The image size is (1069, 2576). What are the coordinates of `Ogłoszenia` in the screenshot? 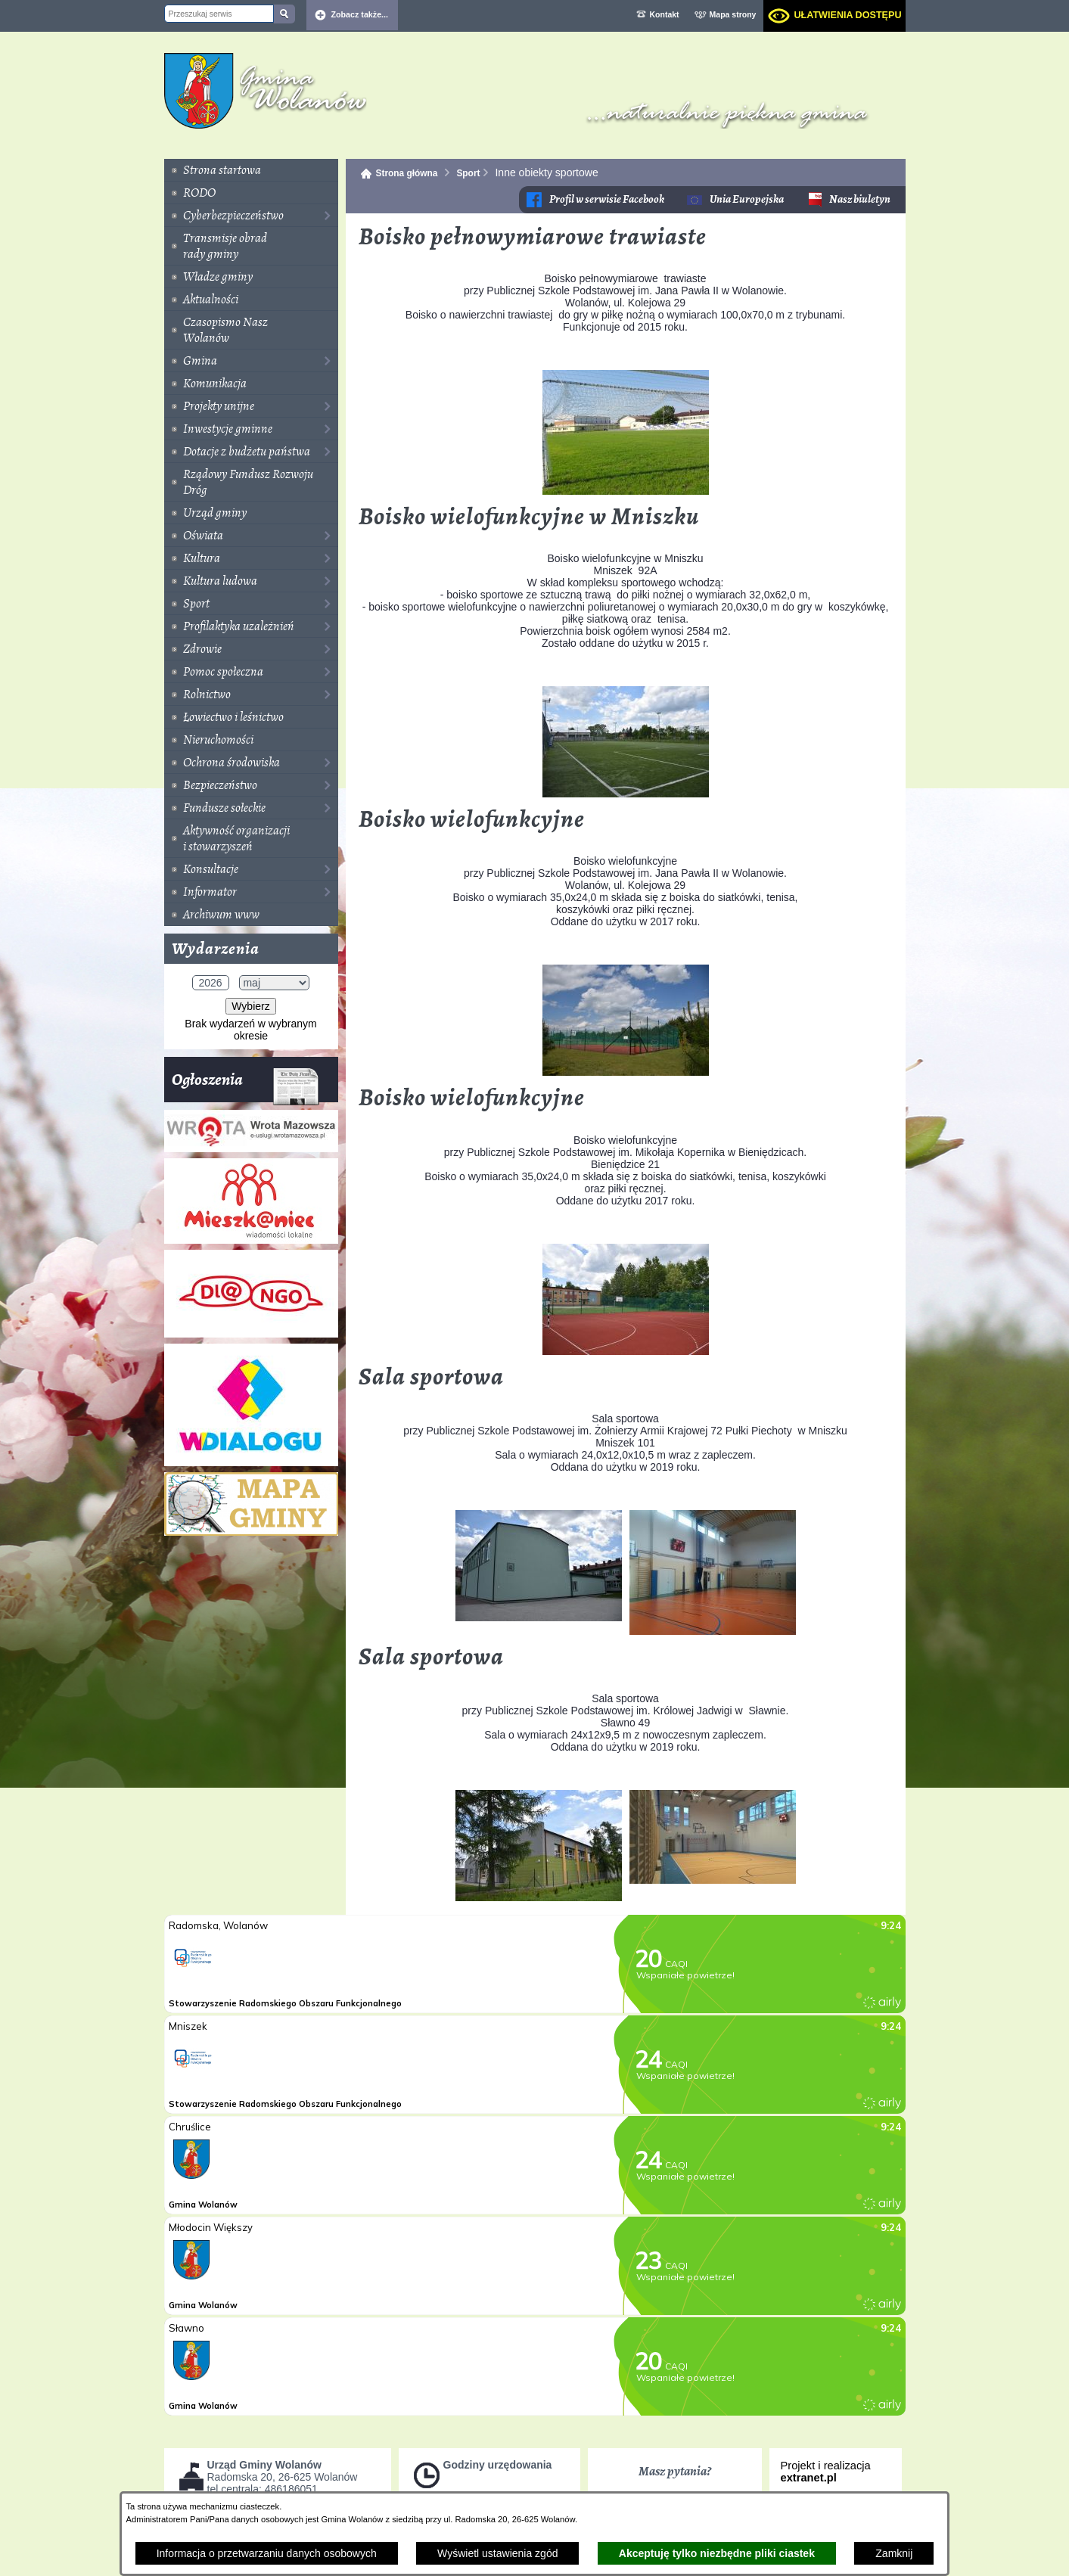 It's located at (245, 1085).